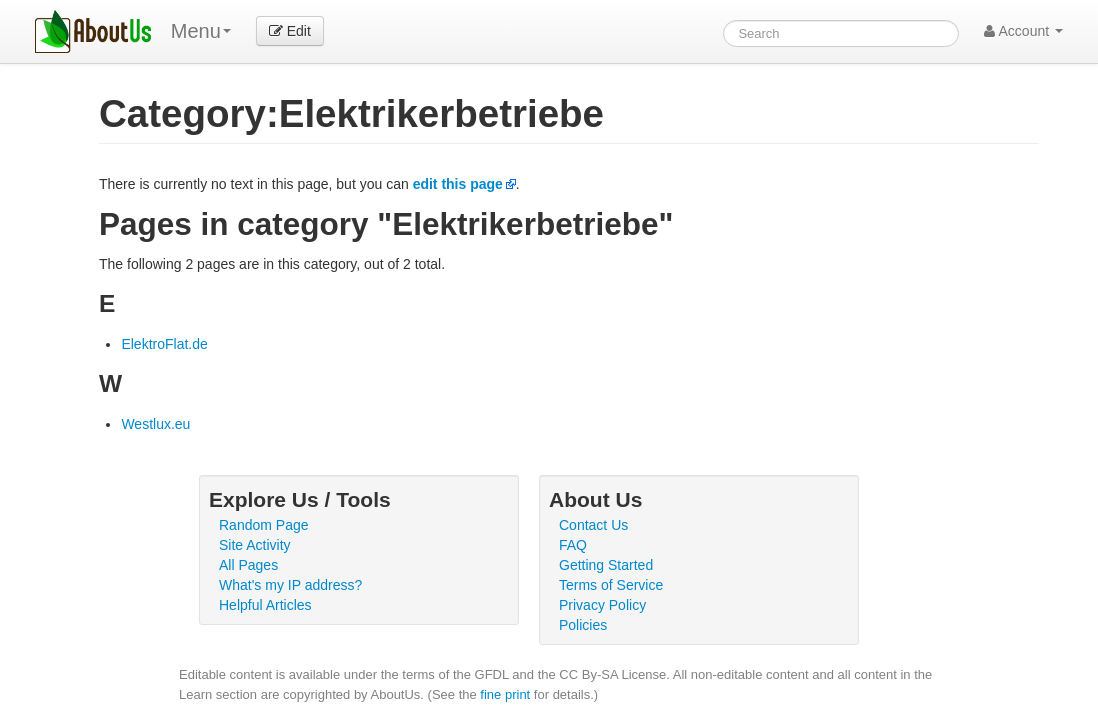 Image resolution: width=1098 pixels, height=725 pixels. I want to click on All Pages, so click(248, 565).